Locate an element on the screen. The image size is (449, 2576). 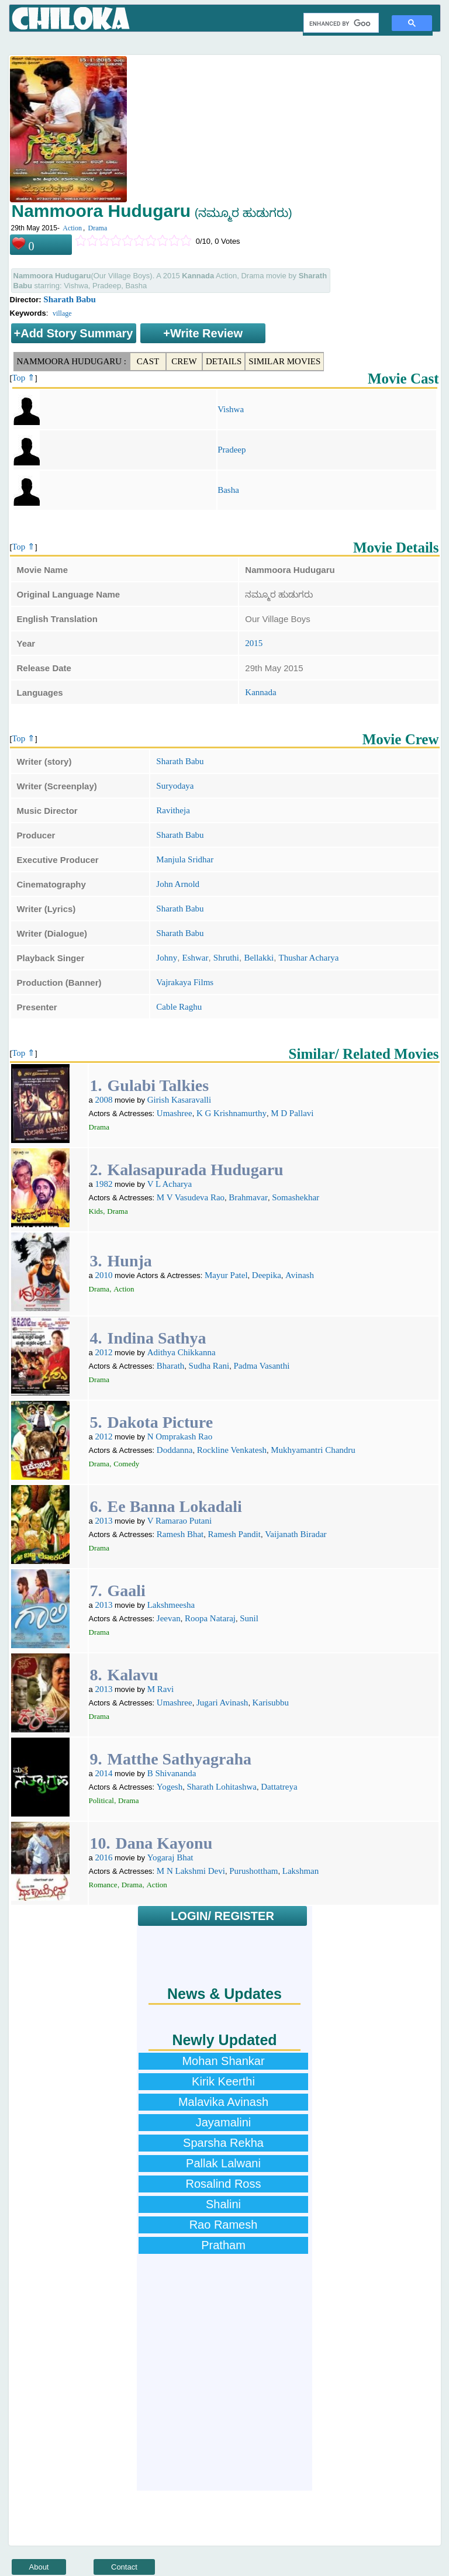
Jayamalini is located at coordinates (223, 2122).